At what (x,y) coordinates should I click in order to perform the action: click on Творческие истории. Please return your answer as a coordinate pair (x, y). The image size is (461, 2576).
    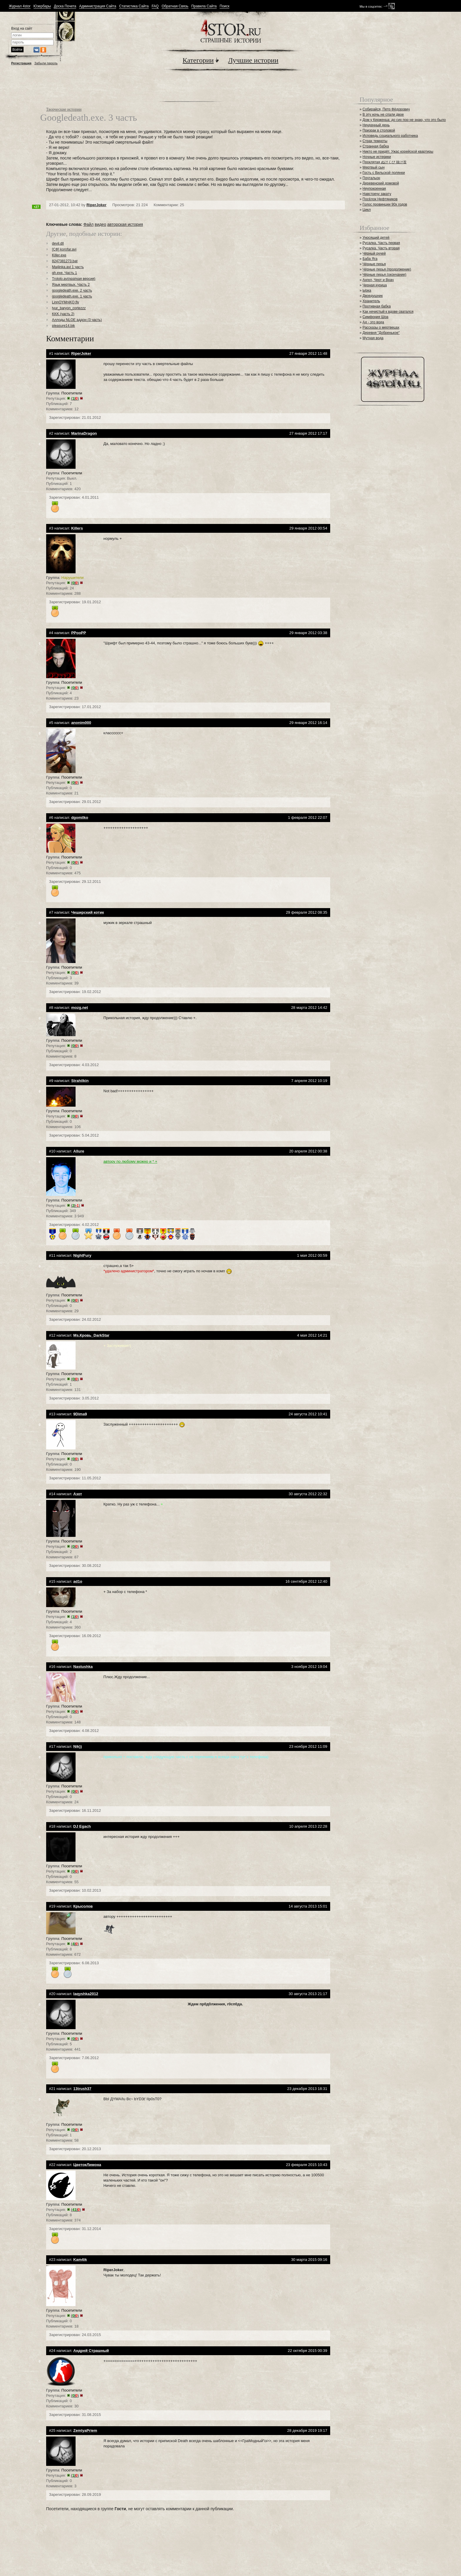
    Looking at the image, I should click on (63, 109).